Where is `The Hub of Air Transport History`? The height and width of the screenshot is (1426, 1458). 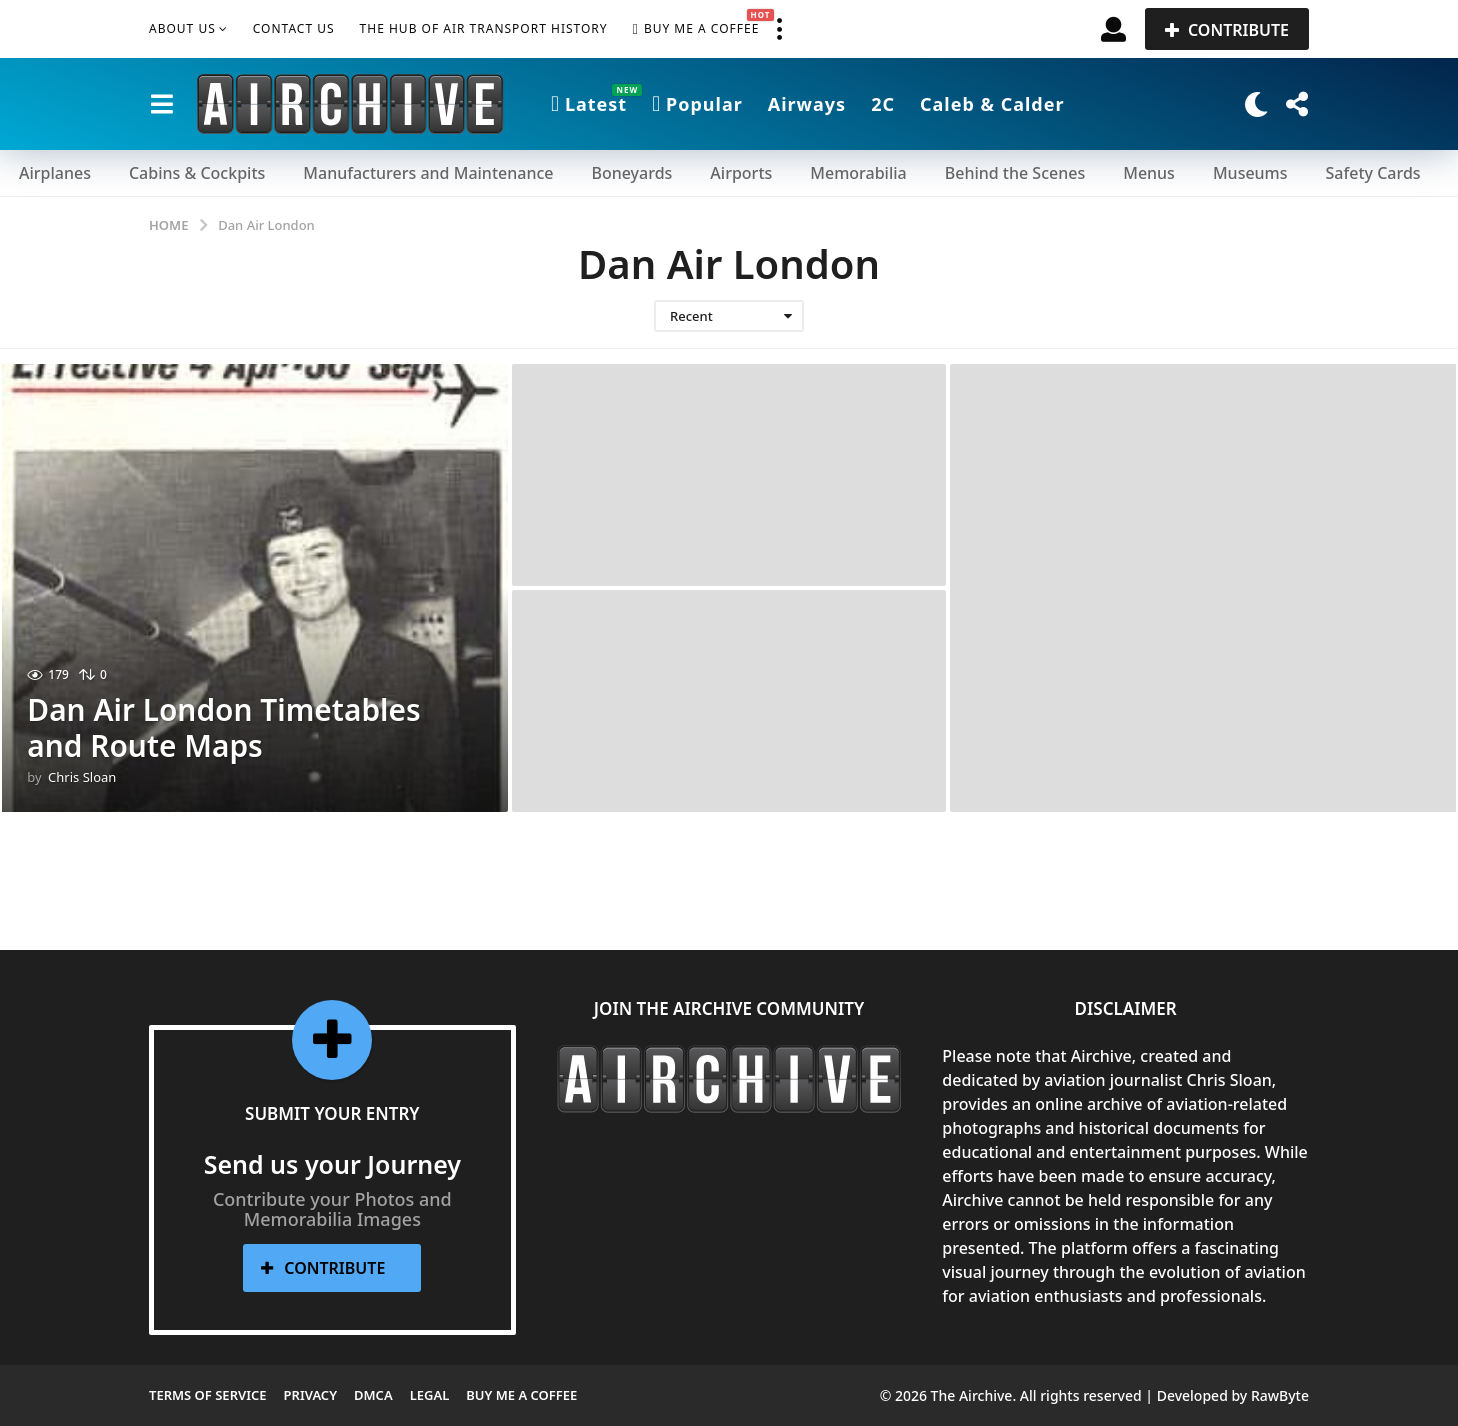 The Hub of Air Transport History is located at coordinates (484, 28).